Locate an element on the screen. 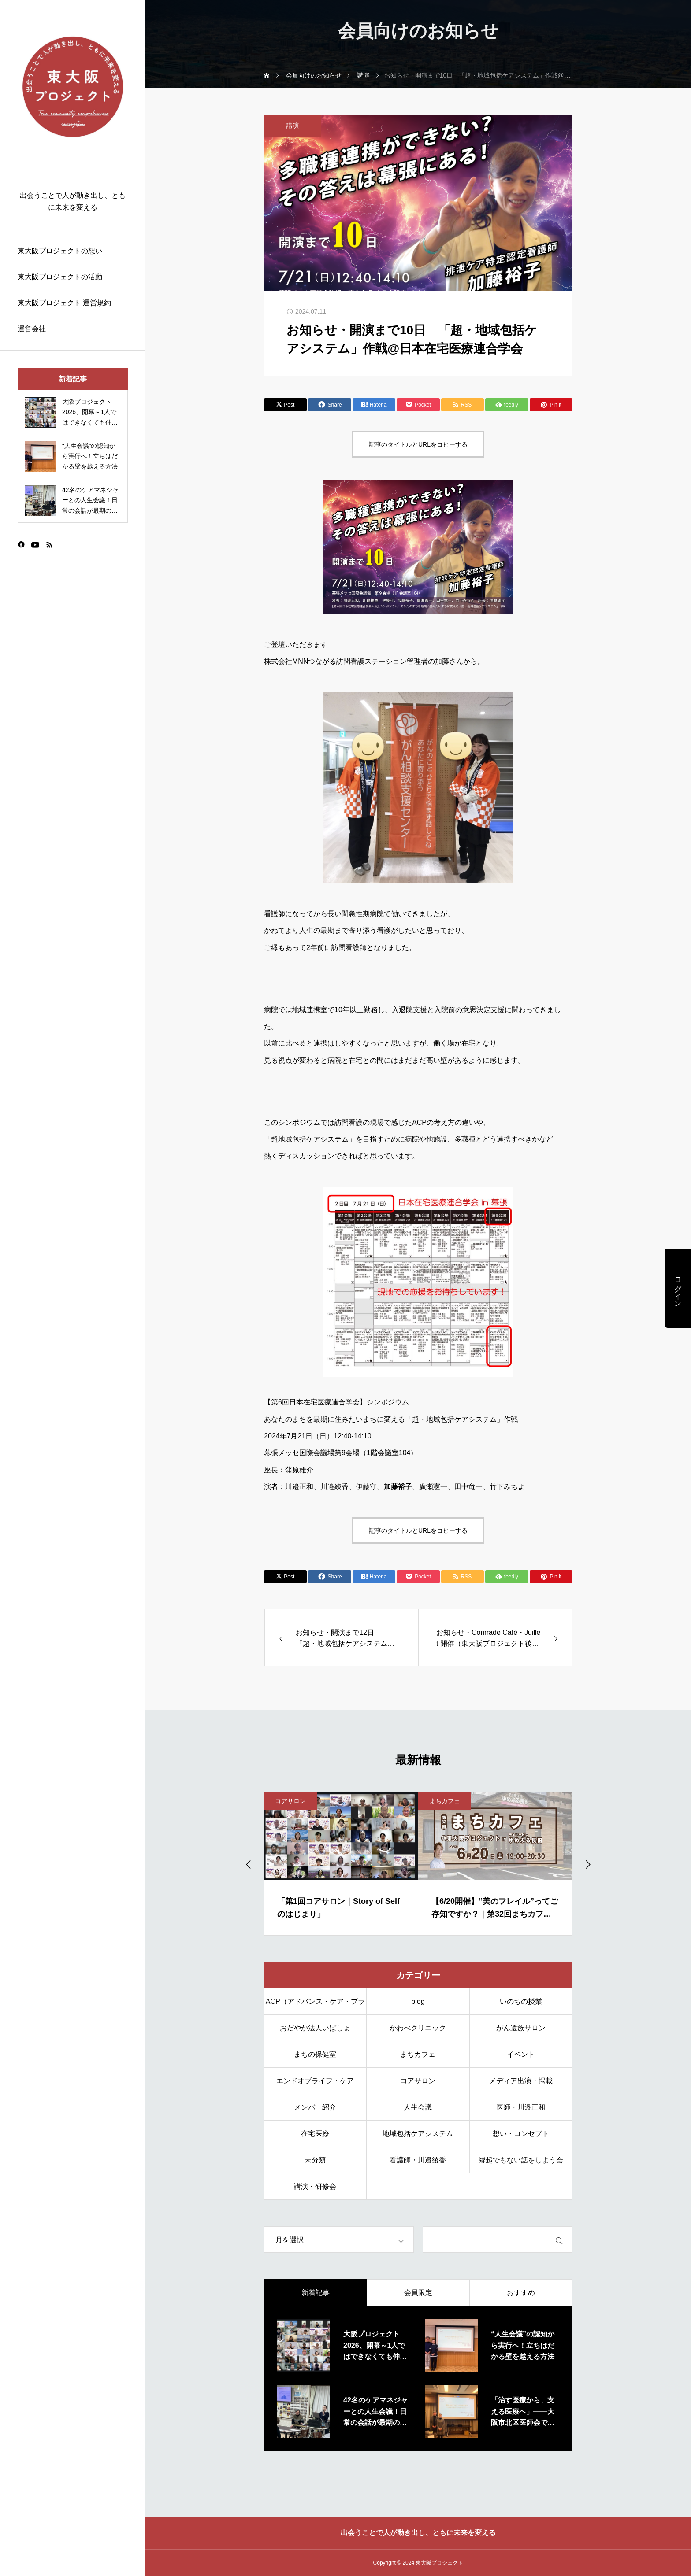 The height and width of the screenshot is (2576, 691). [Next slide] is located at coordinates (587, 1863).